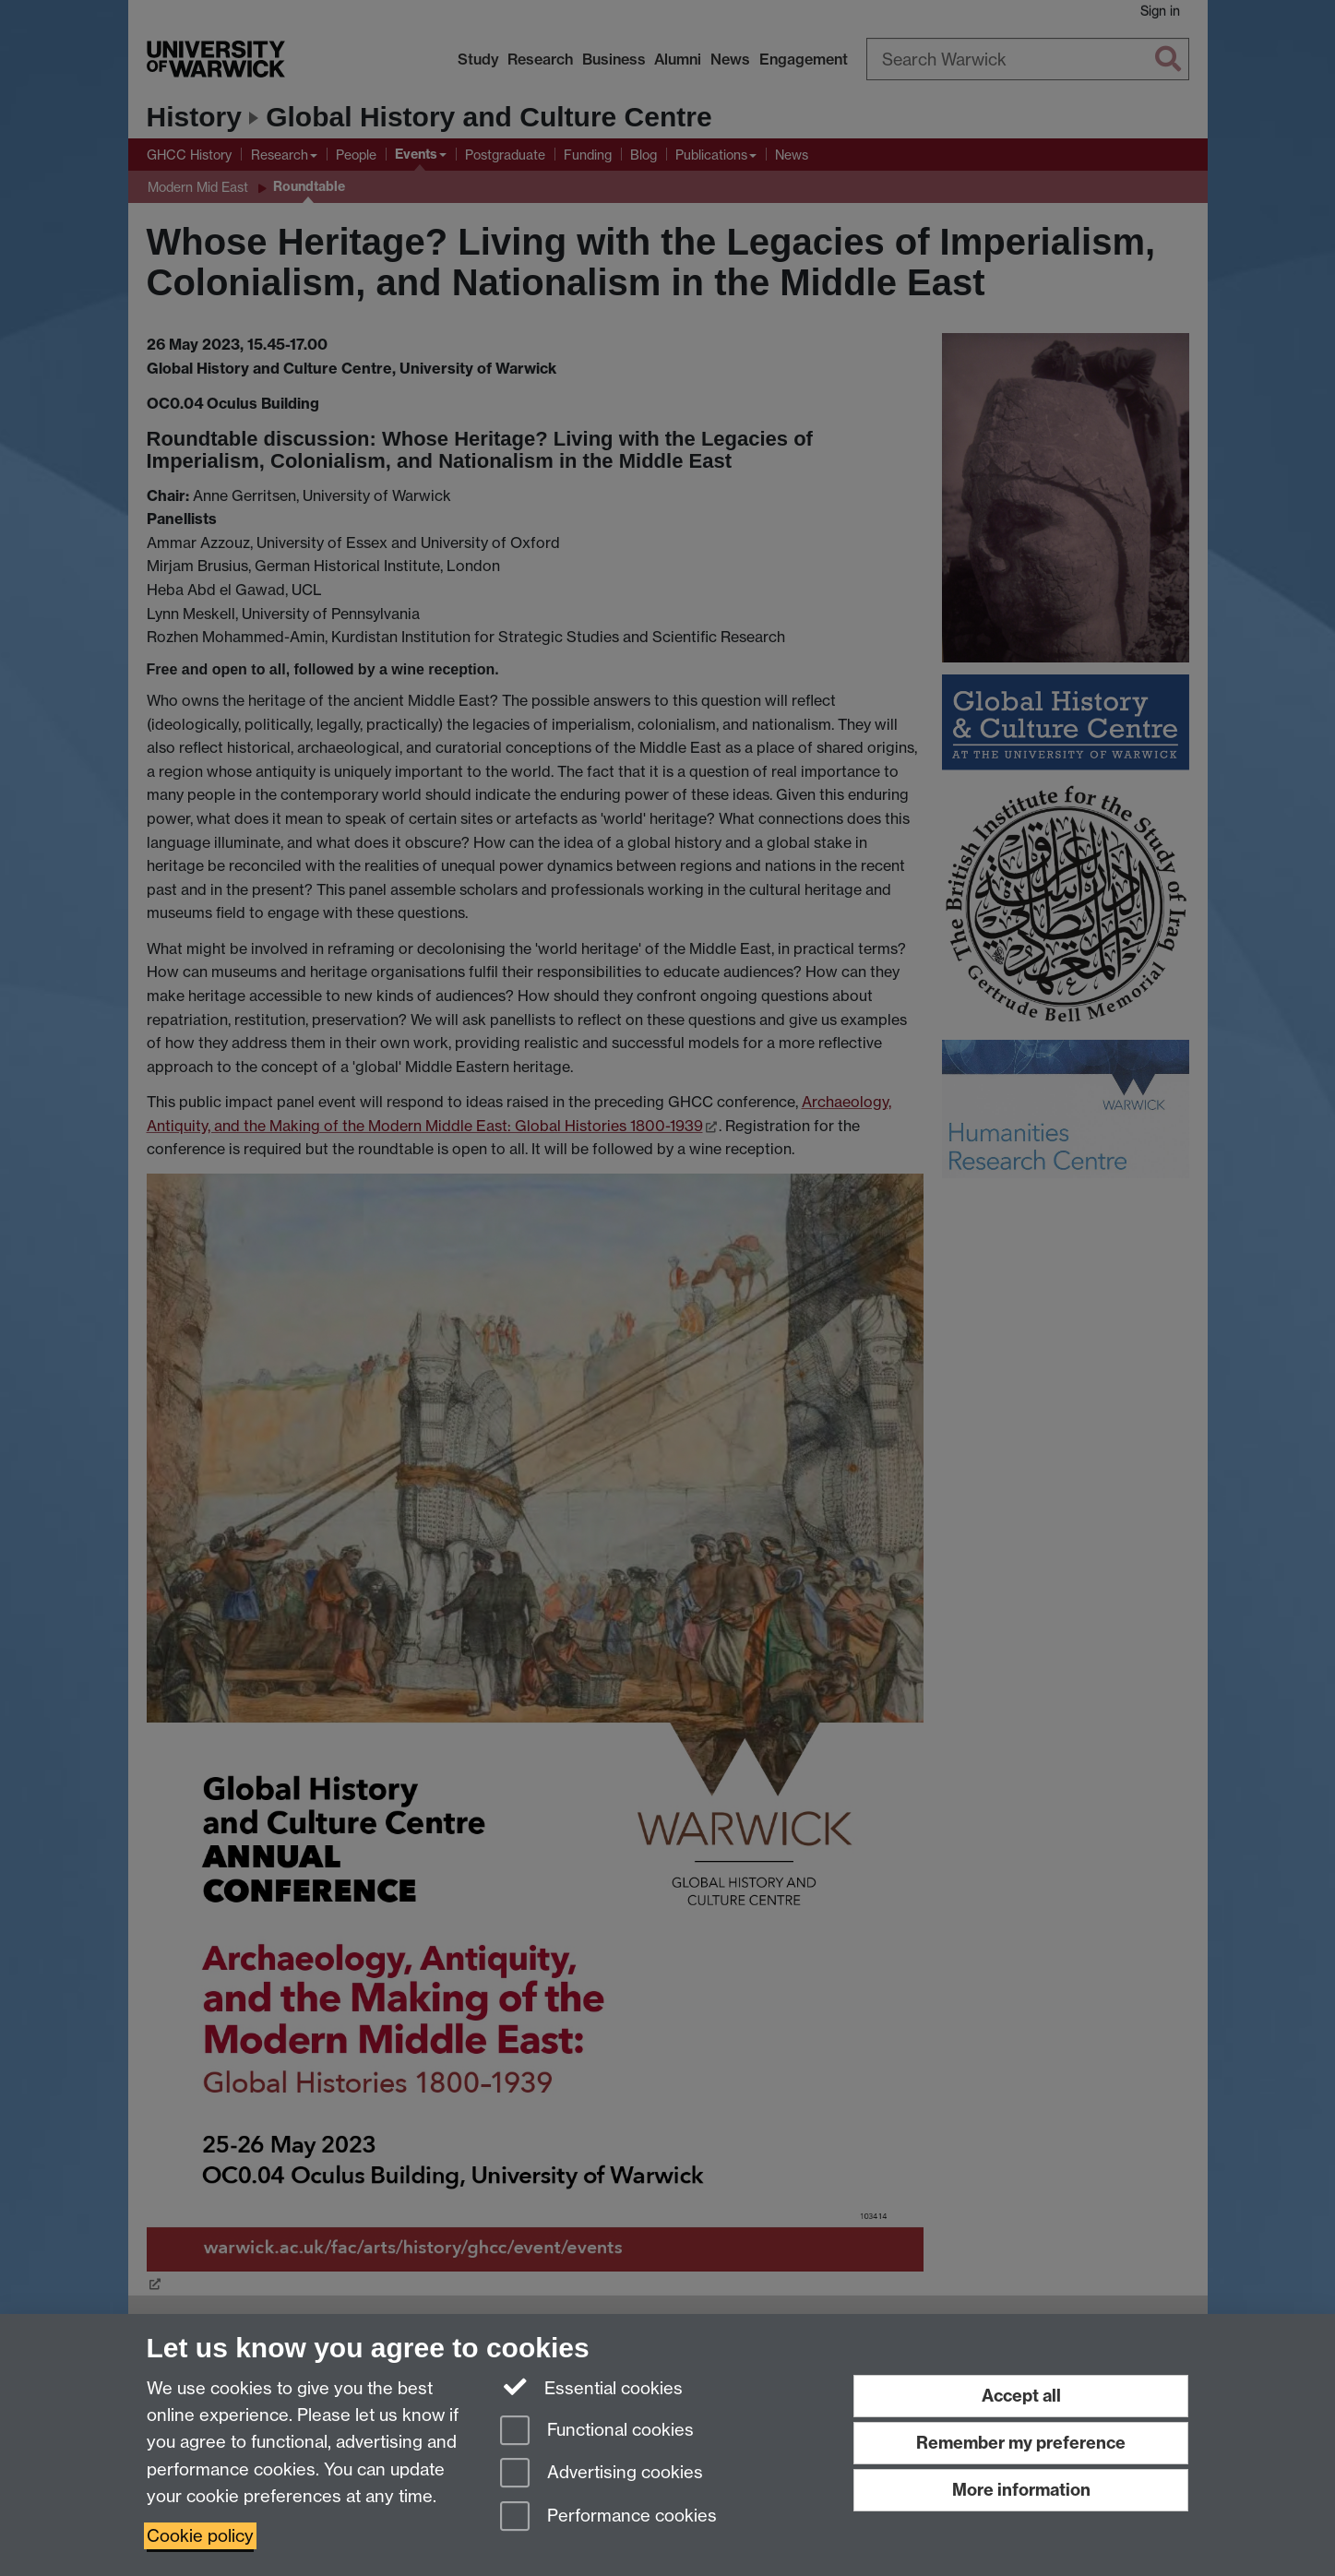 Image resolution: width=1335 pixels, height=2576 pixels. What do you see at coordinates (608, 2517) in the screenshot?
I see `Performance cookies` at bounding box center [608, 2517].